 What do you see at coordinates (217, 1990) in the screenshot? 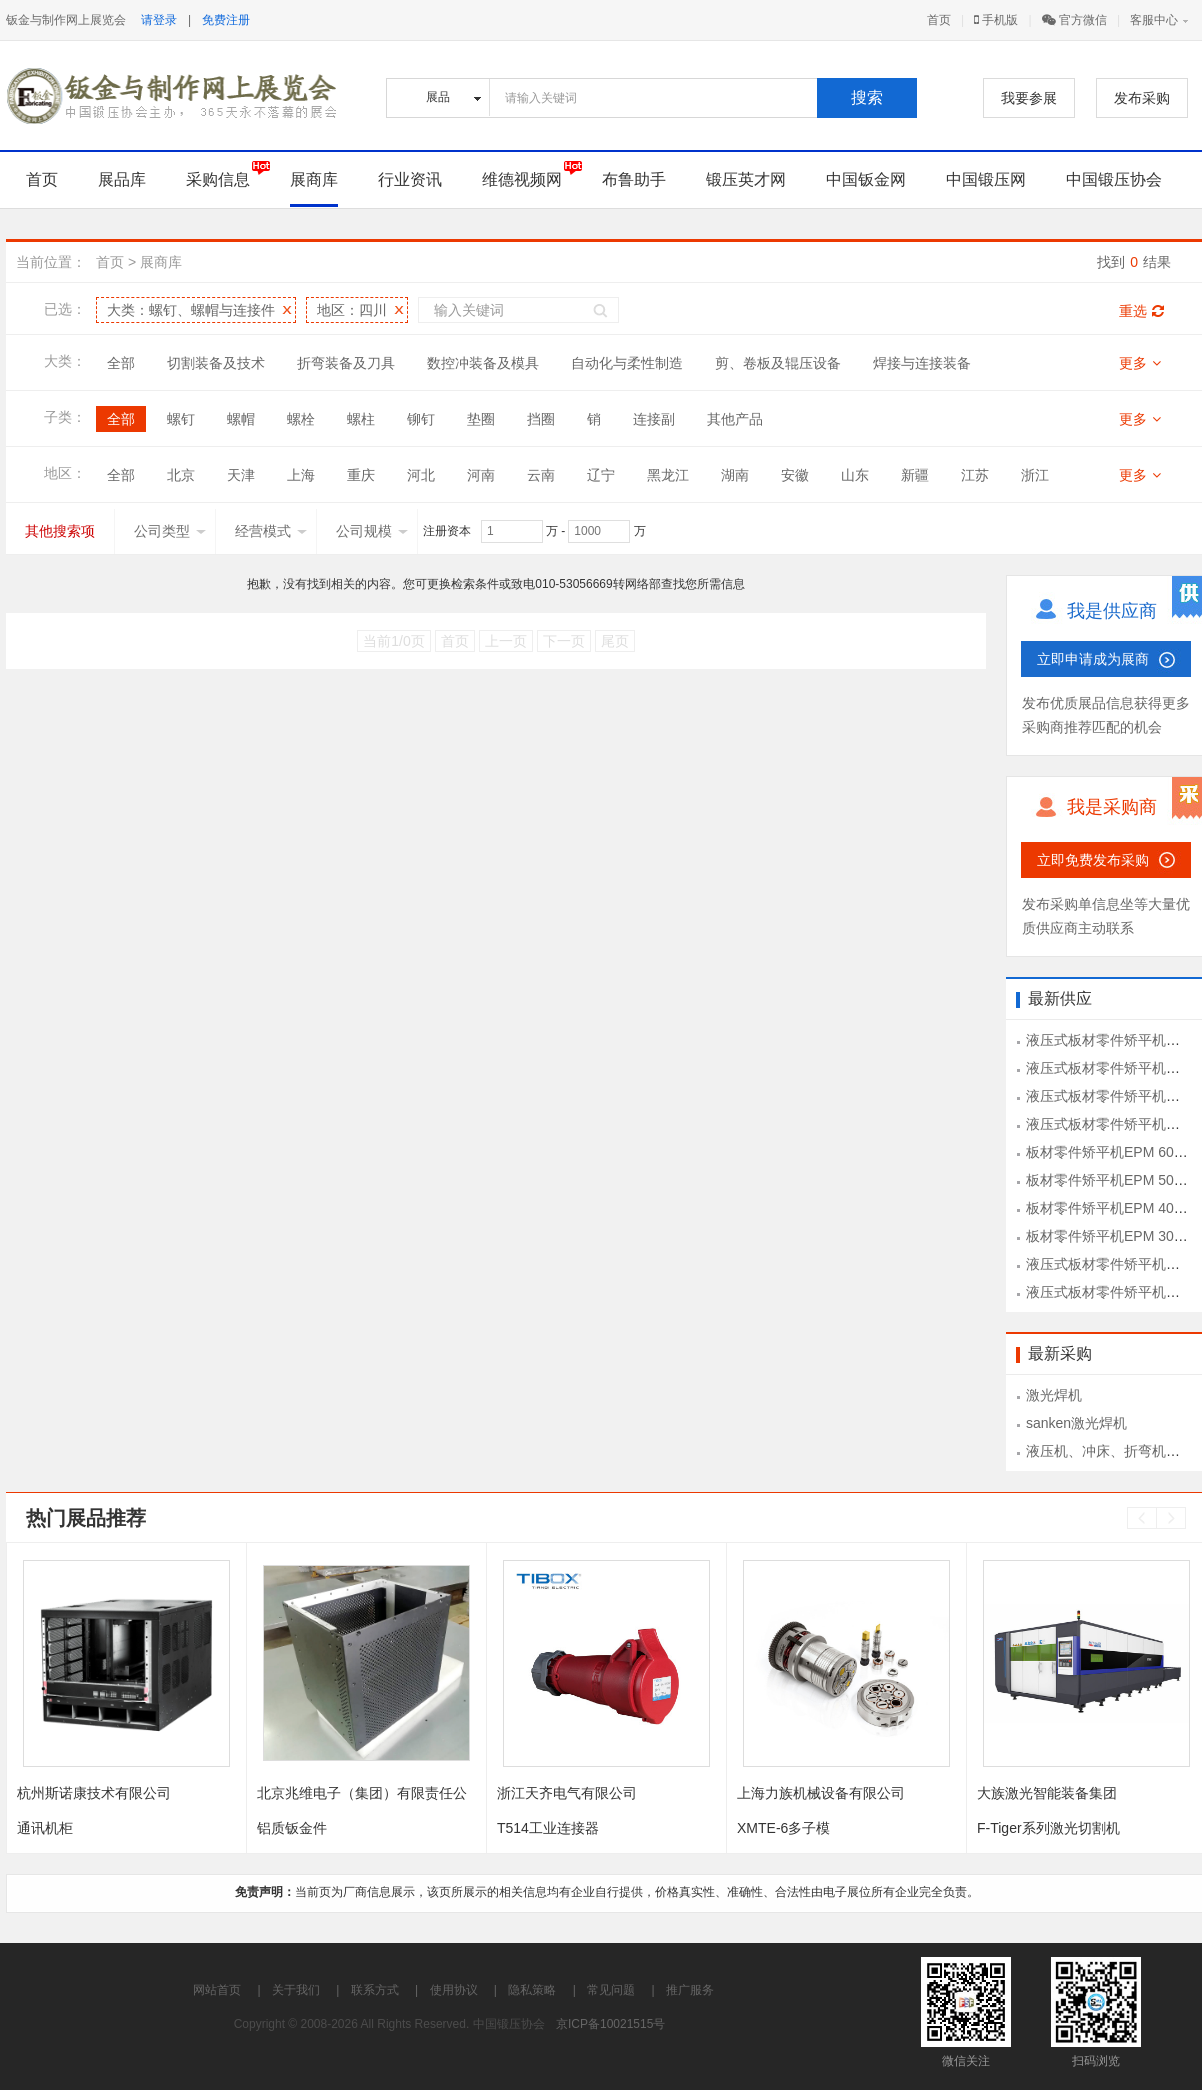
I see `网站首页` at bounding box center [217, 1990].